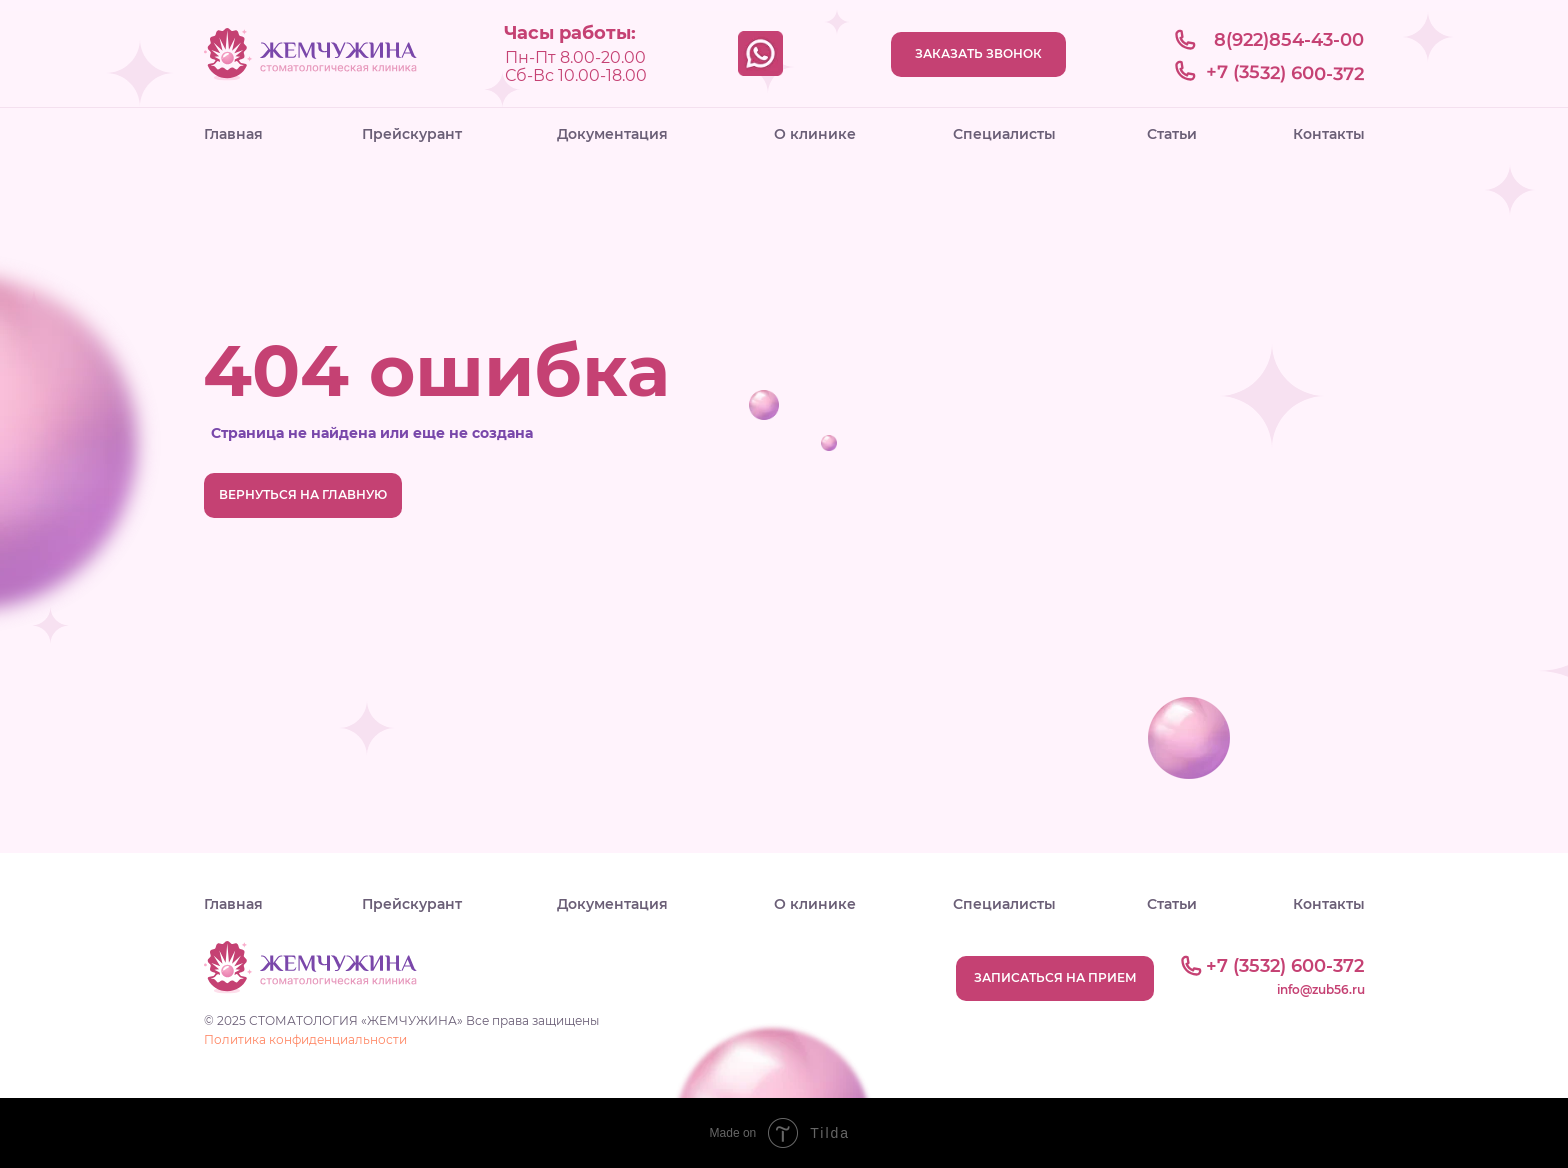 This screenshot has width=1568, height=1168. I want to click on +7 (3532) 600-372, so click(1285, 73).